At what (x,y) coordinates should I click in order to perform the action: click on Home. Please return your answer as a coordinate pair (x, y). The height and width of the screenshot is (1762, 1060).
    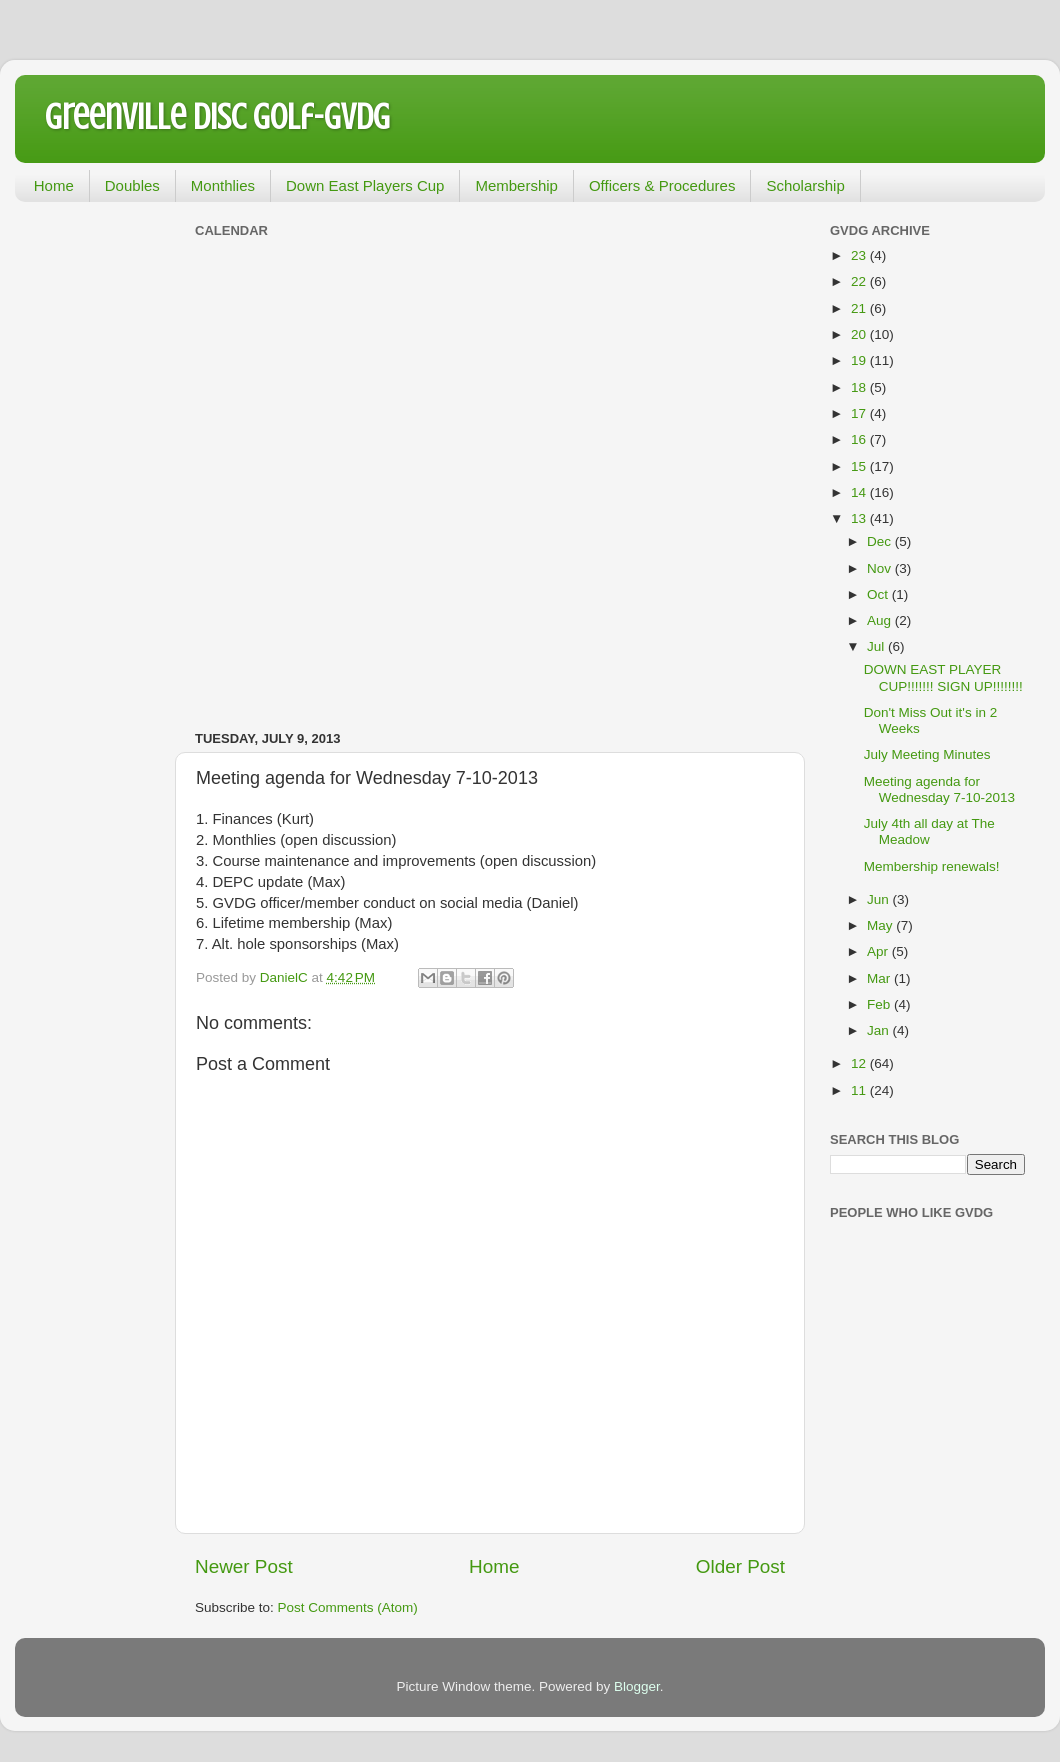
    Looking at the image, I should click on (54, 185).